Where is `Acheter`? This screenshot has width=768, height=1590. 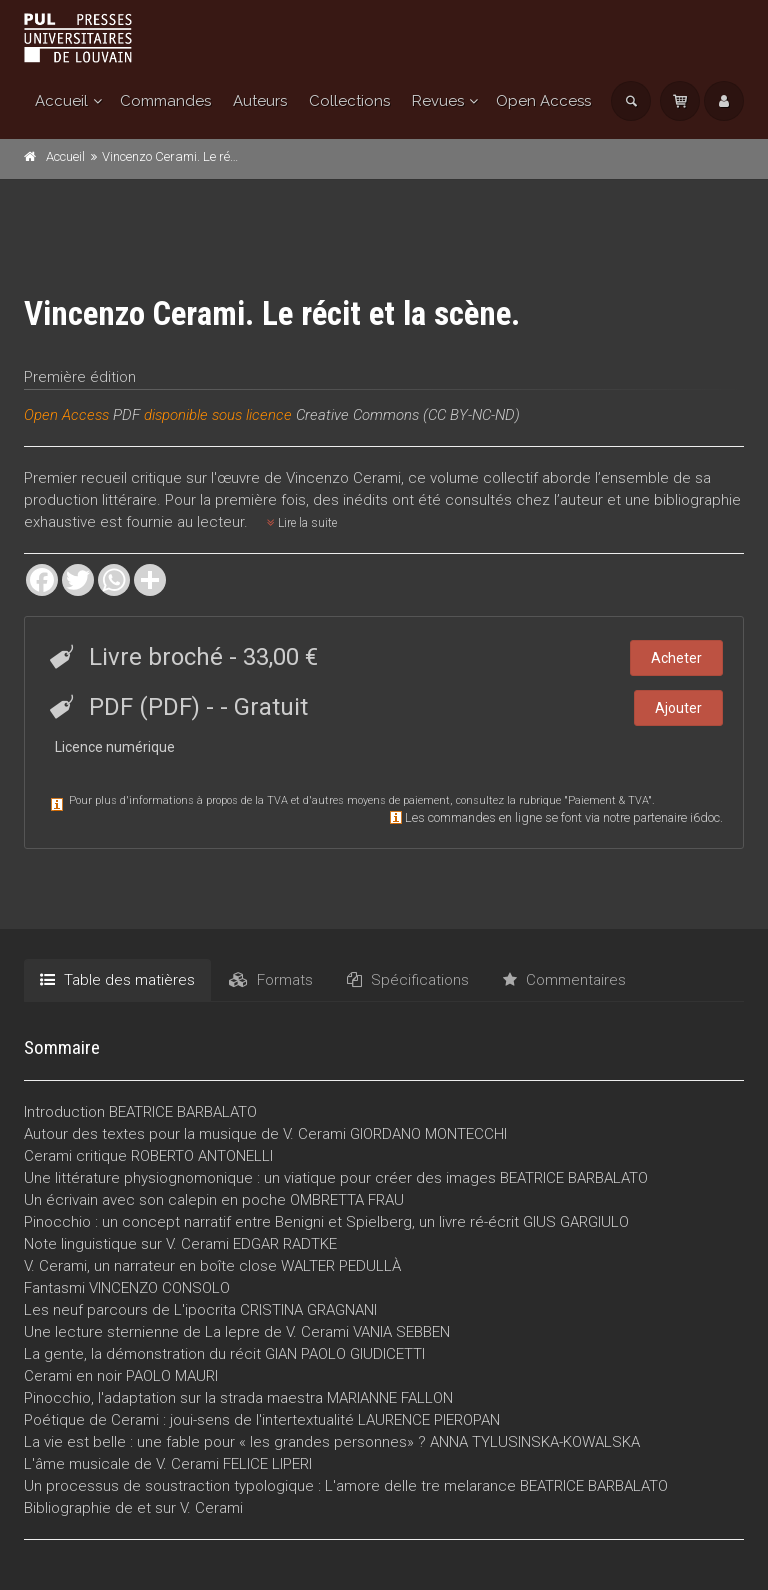
Acheter is located at coordinates (676, 658).